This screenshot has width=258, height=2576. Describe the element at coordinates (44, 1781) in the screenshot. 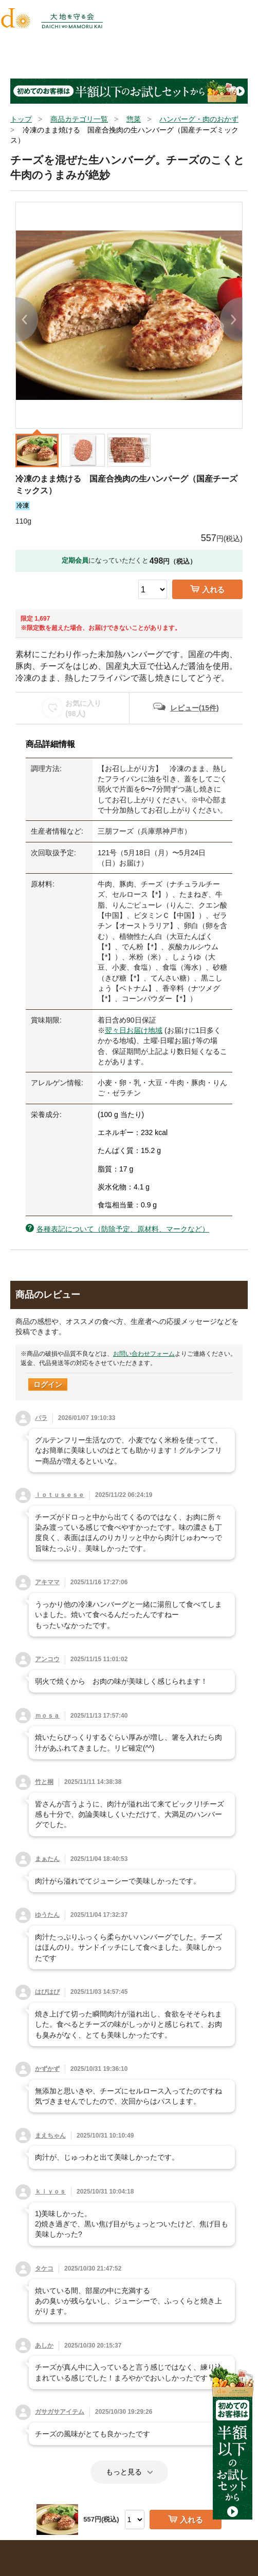

I see `竹と桐` at that location.